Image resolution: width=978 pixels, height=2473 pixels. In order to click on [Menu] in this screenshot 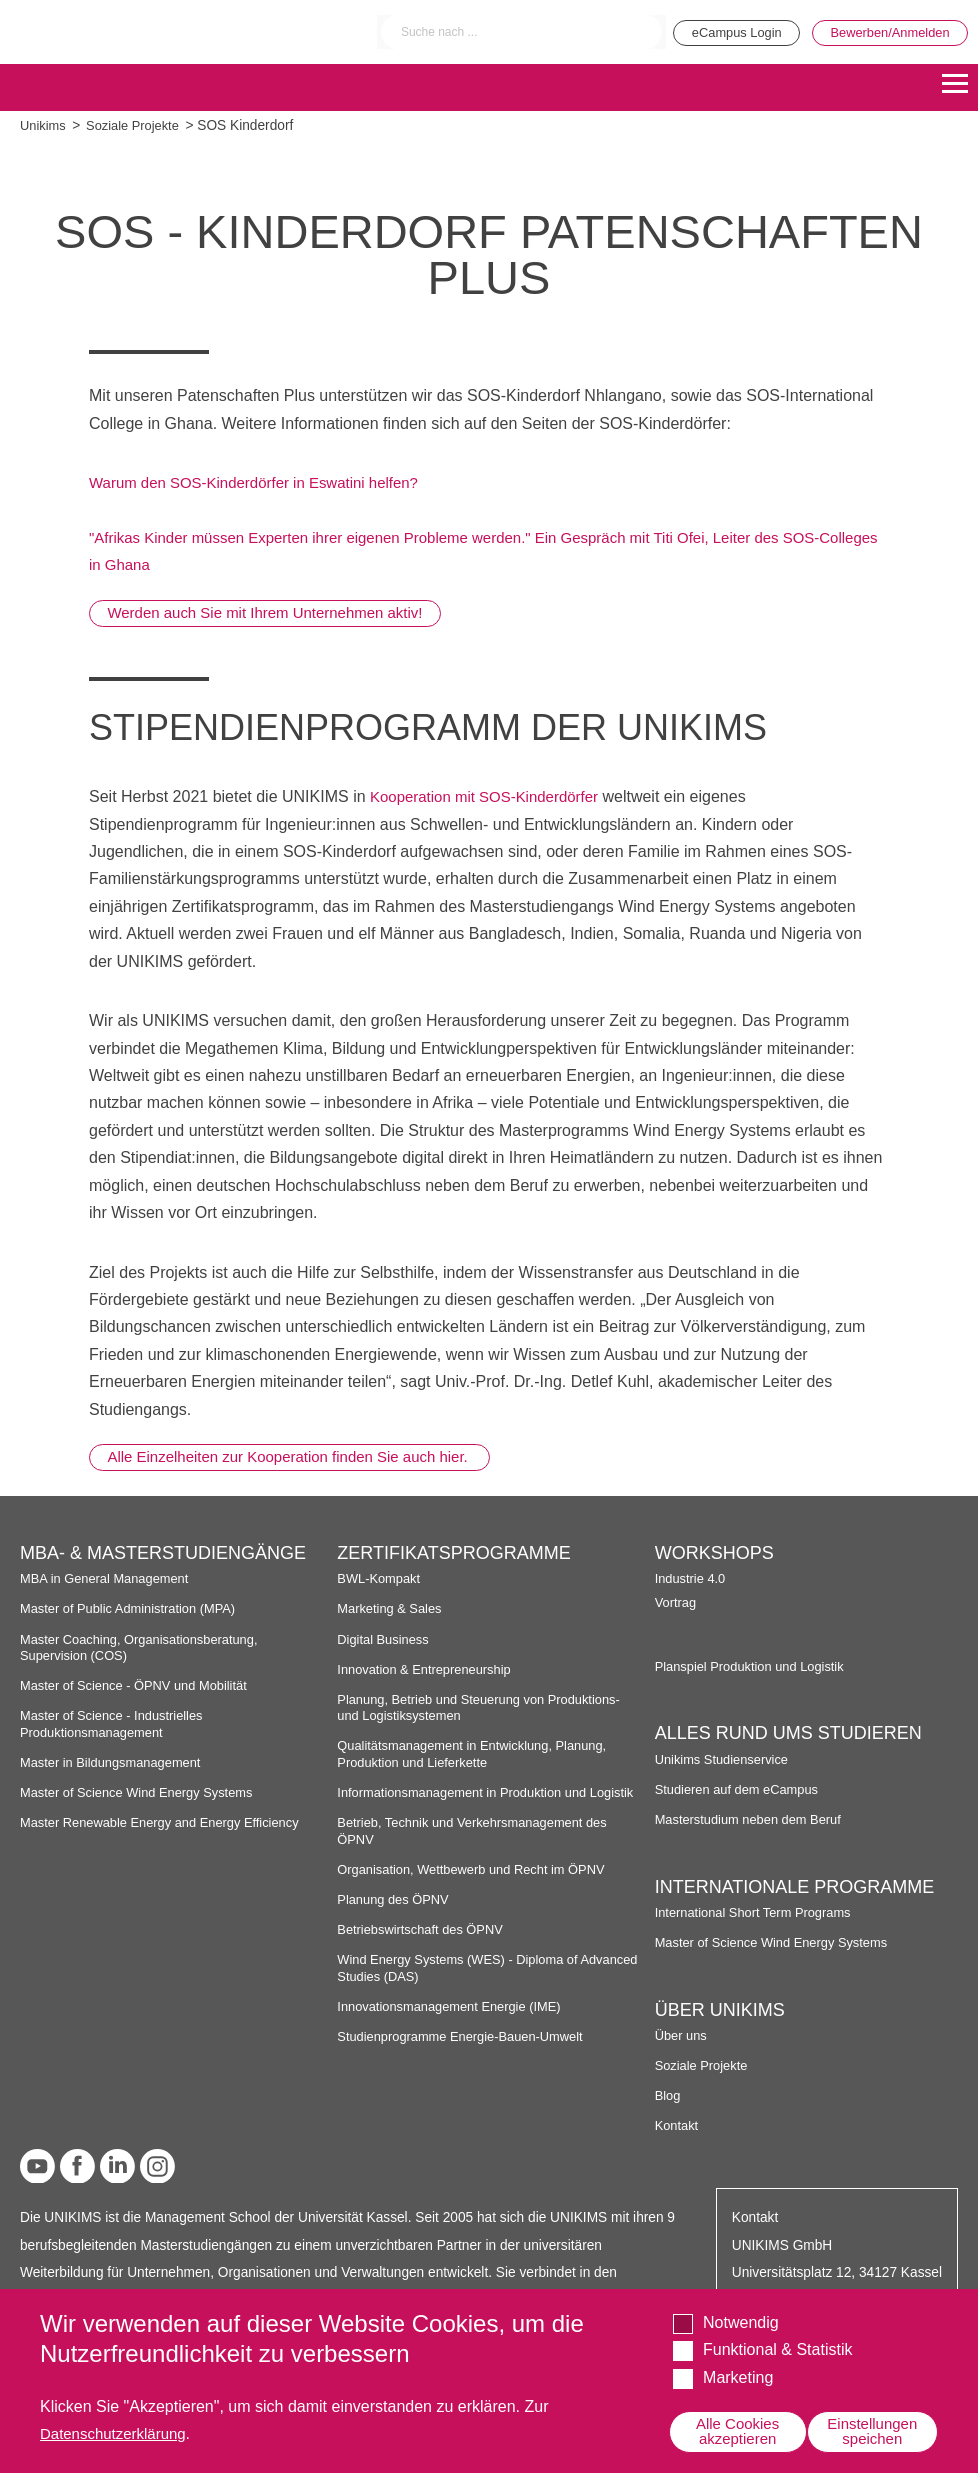, I will do `click(955, 85)`.